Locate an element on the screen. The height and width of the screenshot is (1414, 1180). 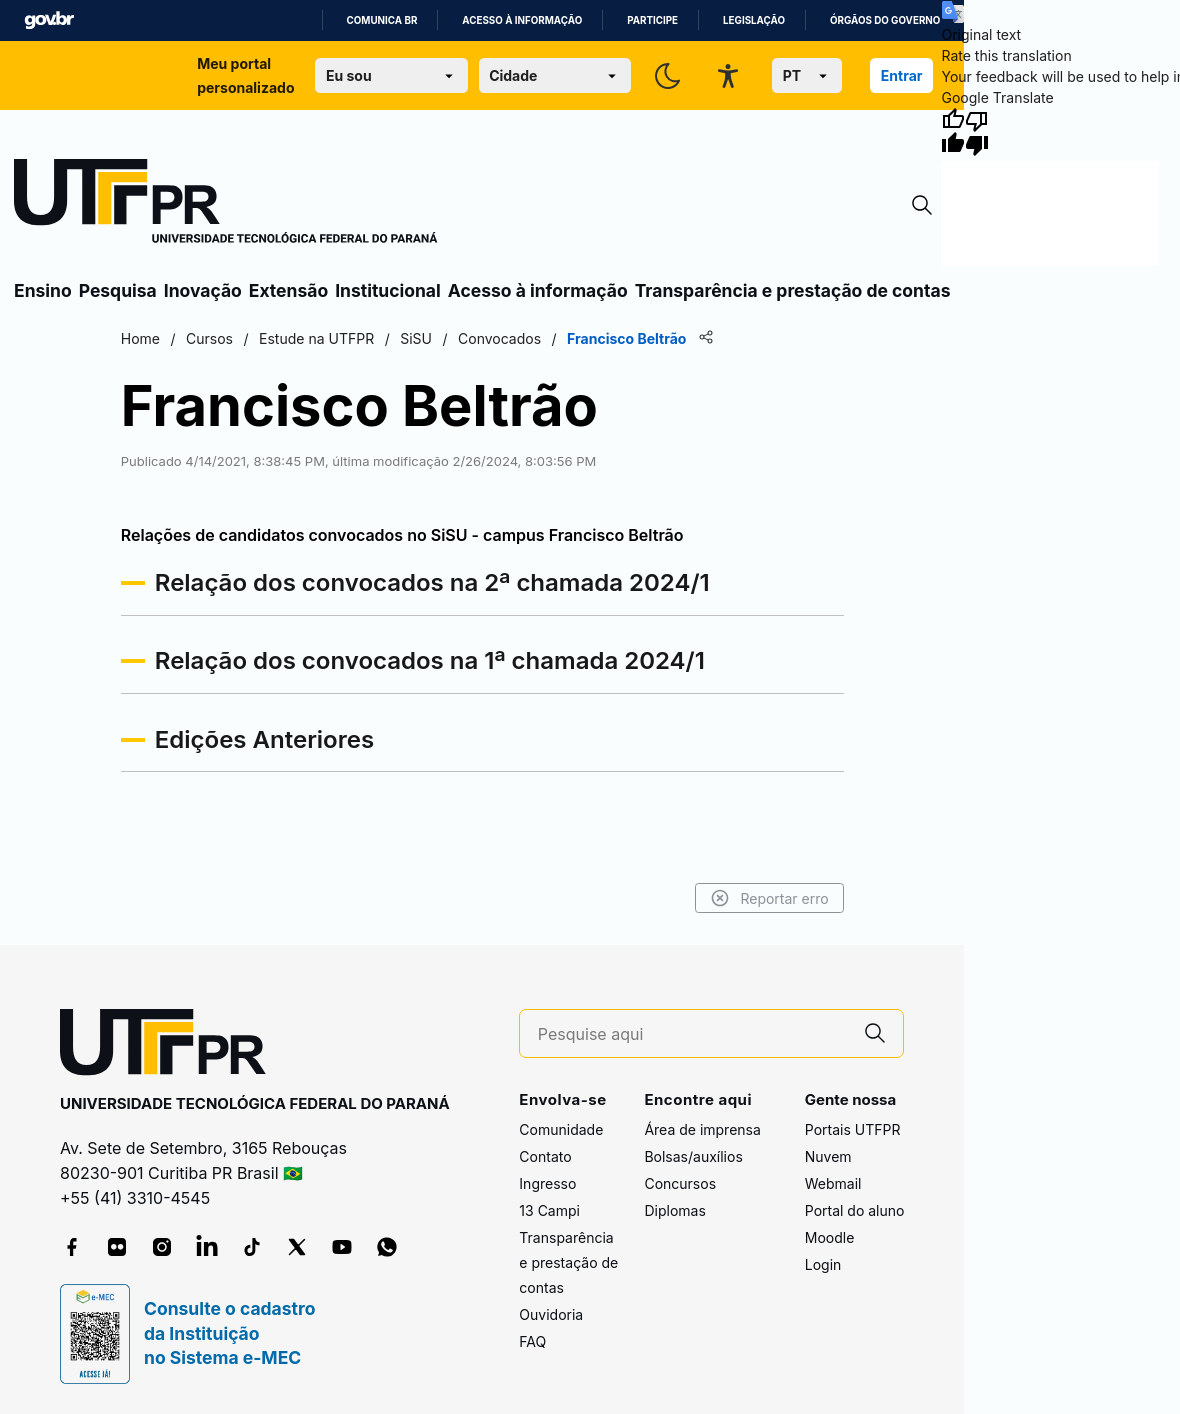
Inovação is located at coordinates (203, 290).